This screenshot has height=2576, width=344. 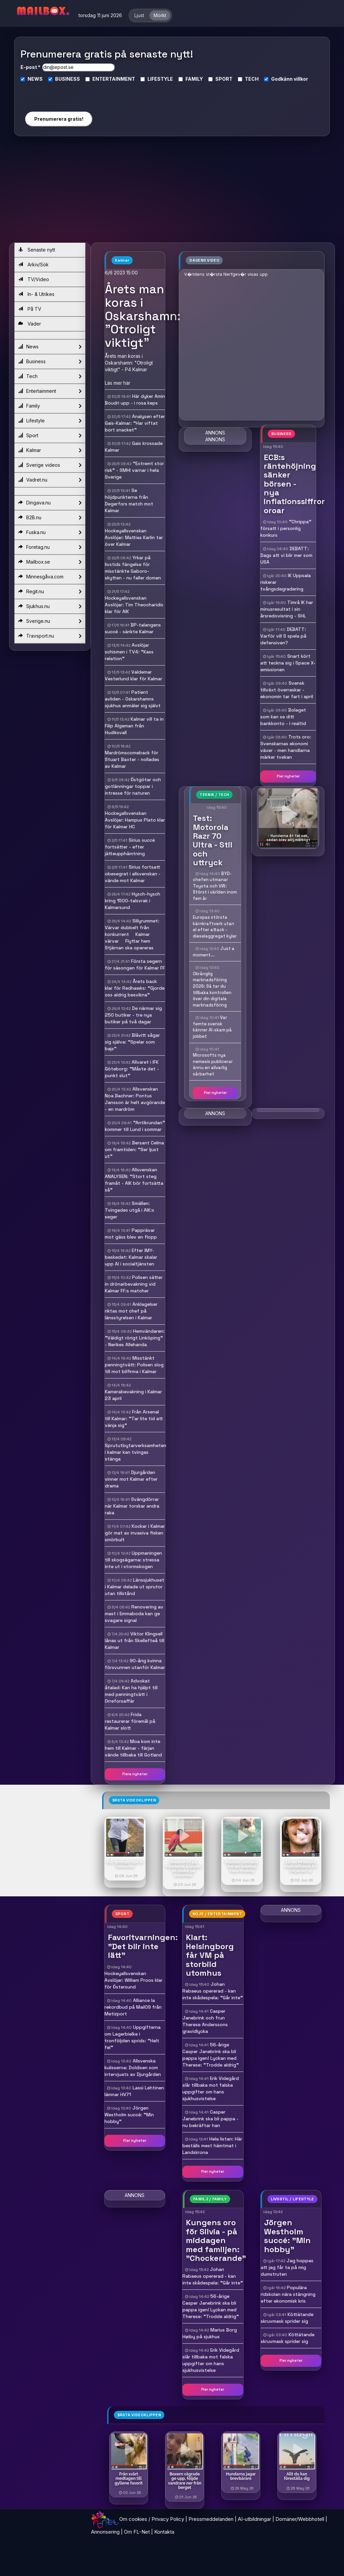 I want to click on Erik Videgård slår tillbaka mot falska uppgifter om hans sjukhusvistelse, so click(x=210, y=2088).